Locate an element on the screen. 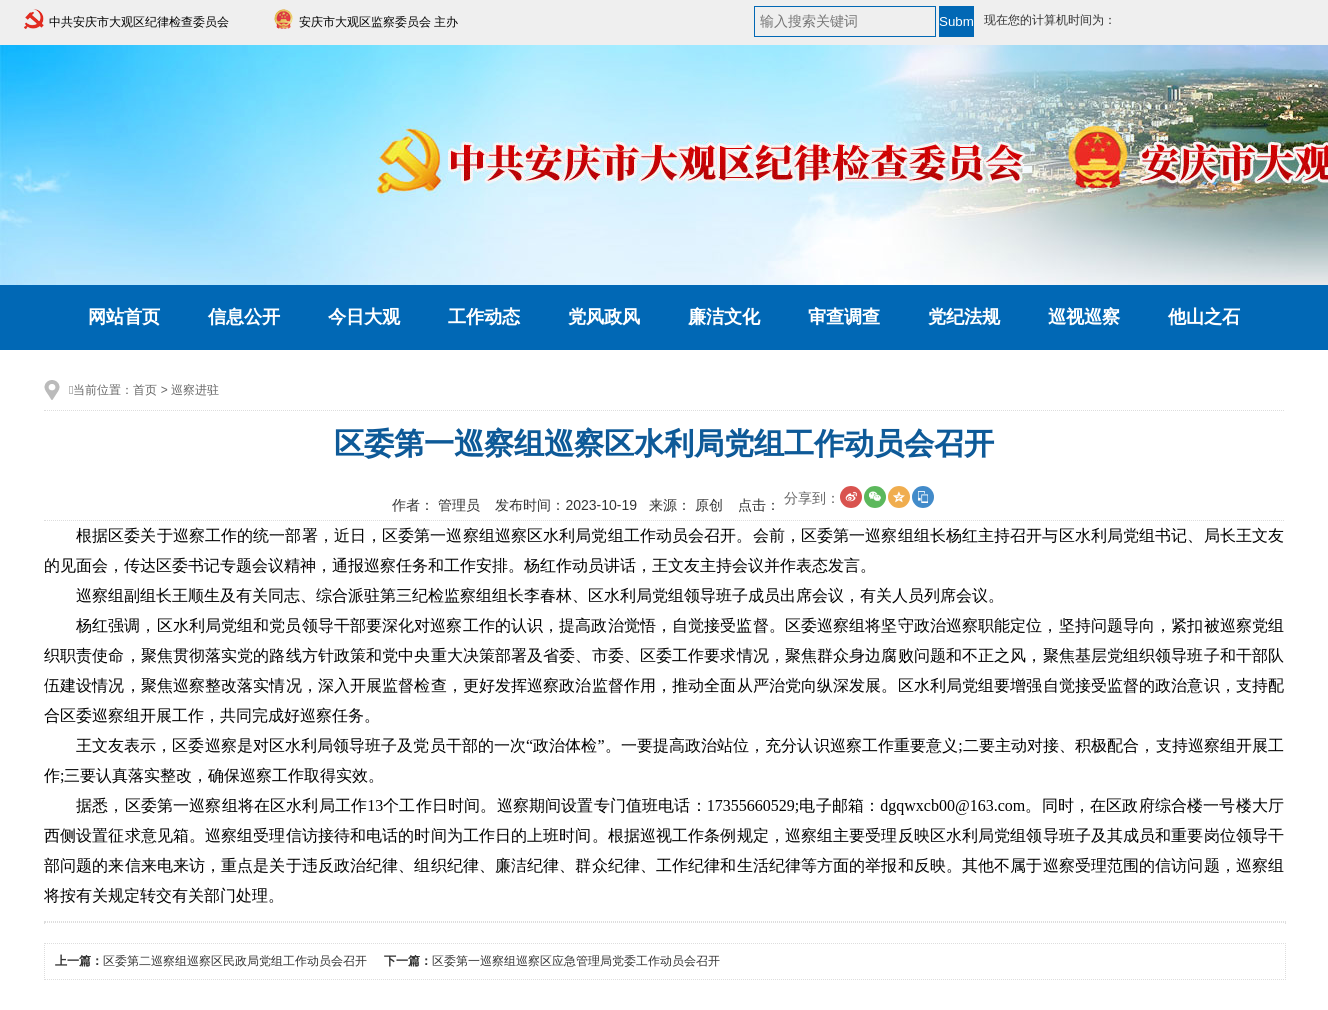 The width and height of the screenshot is (1328, 1010). 党纪法规 is located at coordinates (964, 317).